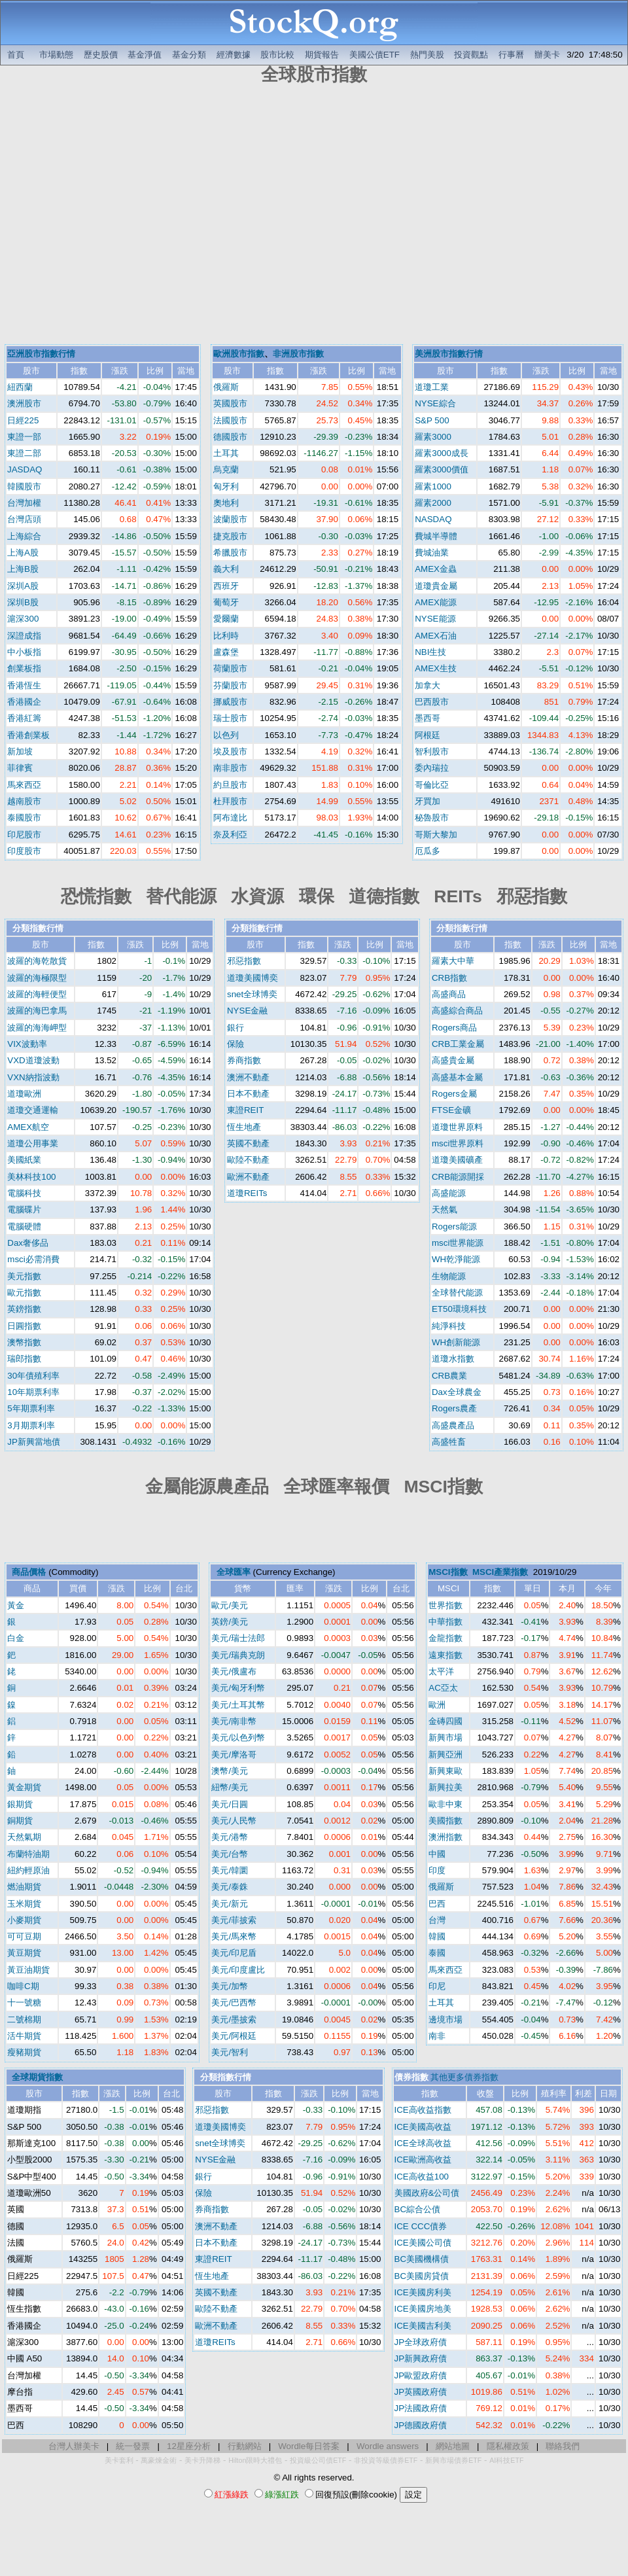 The width and height of the screenshot is (628, 2576). I want to click on 其他更多債券指數, so click(464, 2077).